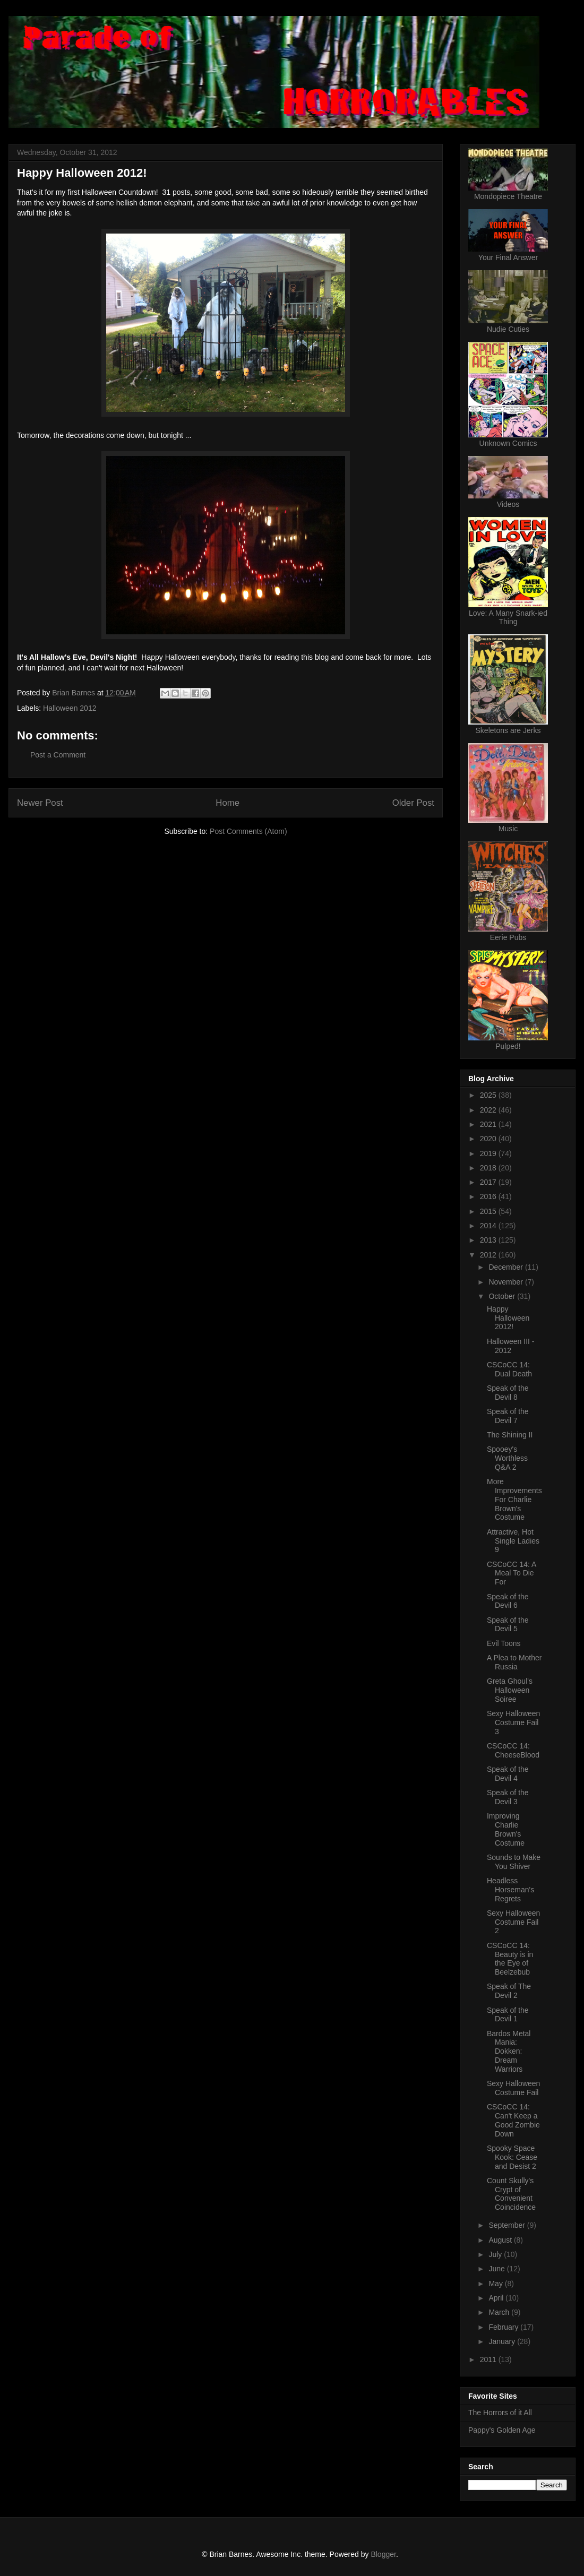  What do you see at coordinates (383, 2554) in the screenshot?
I see `Blogger` at bounding box center [383, 2554].